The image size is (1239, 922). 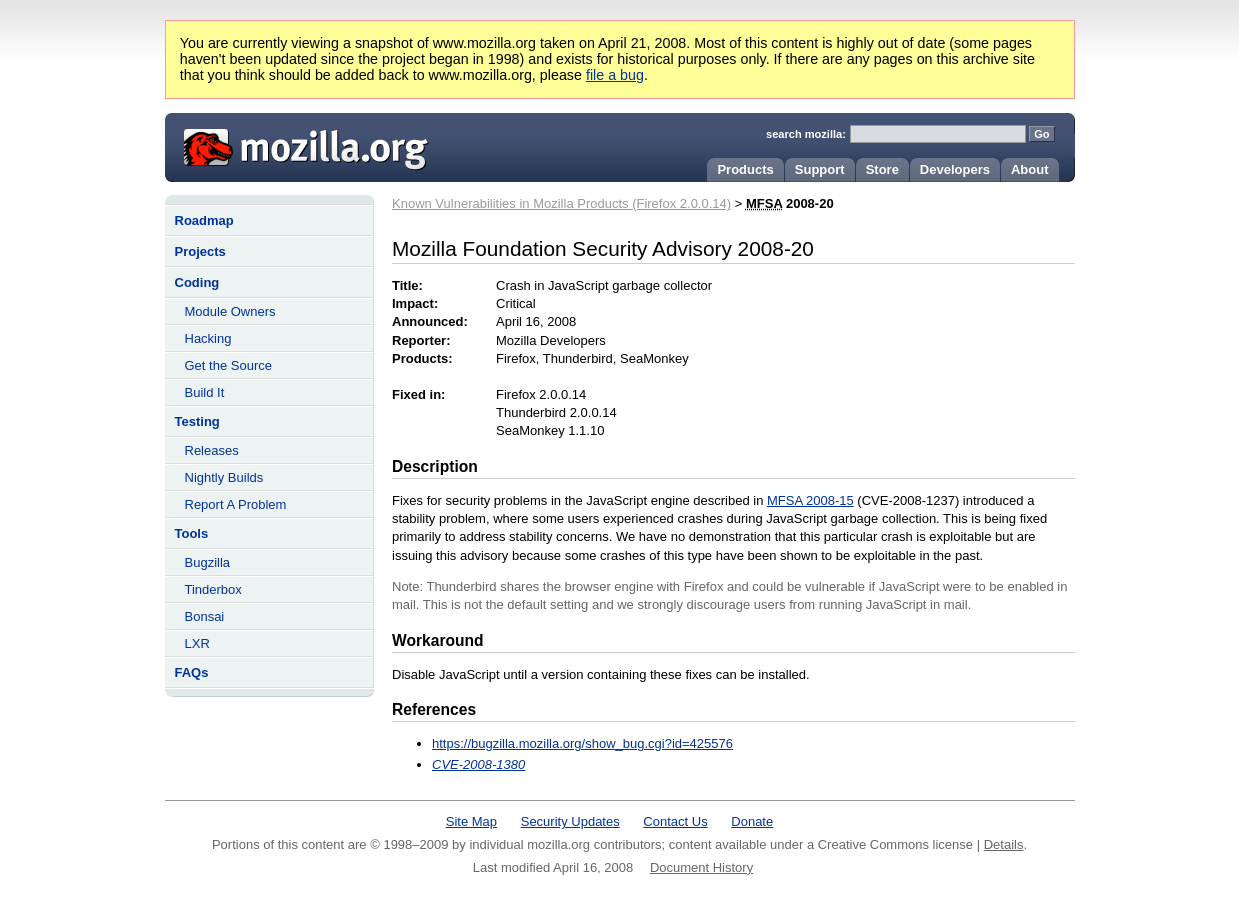 What do you see at coordinates (615, 75) in the screenshot?
I see `file a bug` at bounding box center [615, 75].